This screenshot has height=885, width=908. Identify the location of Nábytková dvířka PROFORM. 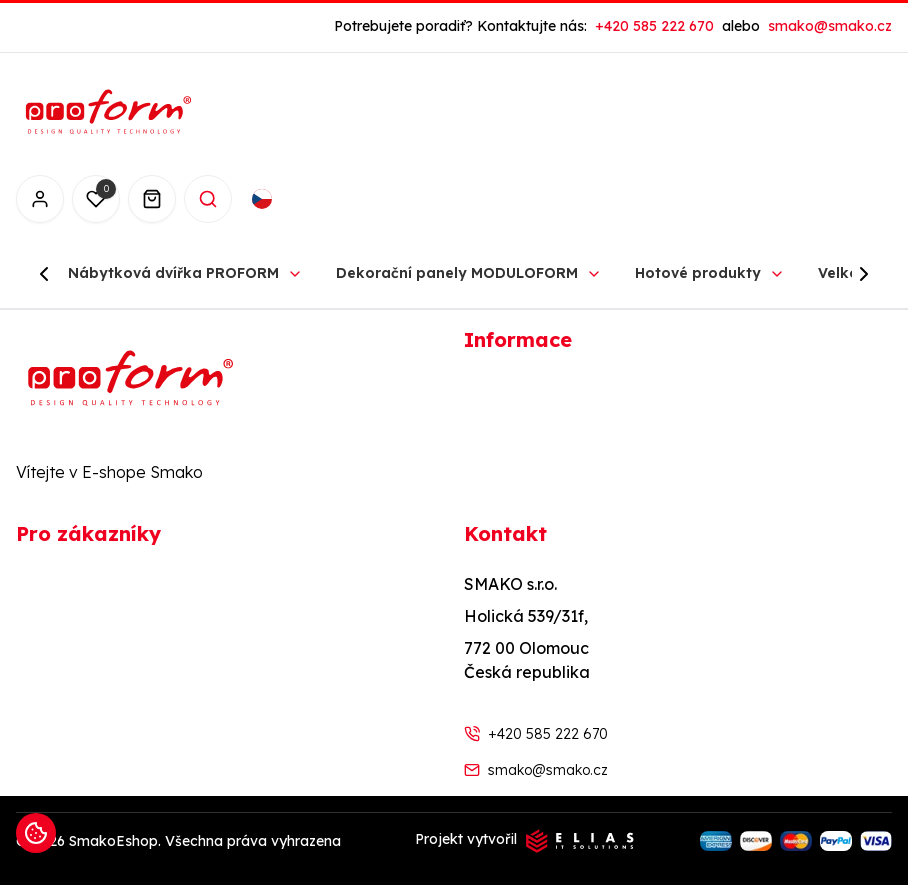
(173, 273).